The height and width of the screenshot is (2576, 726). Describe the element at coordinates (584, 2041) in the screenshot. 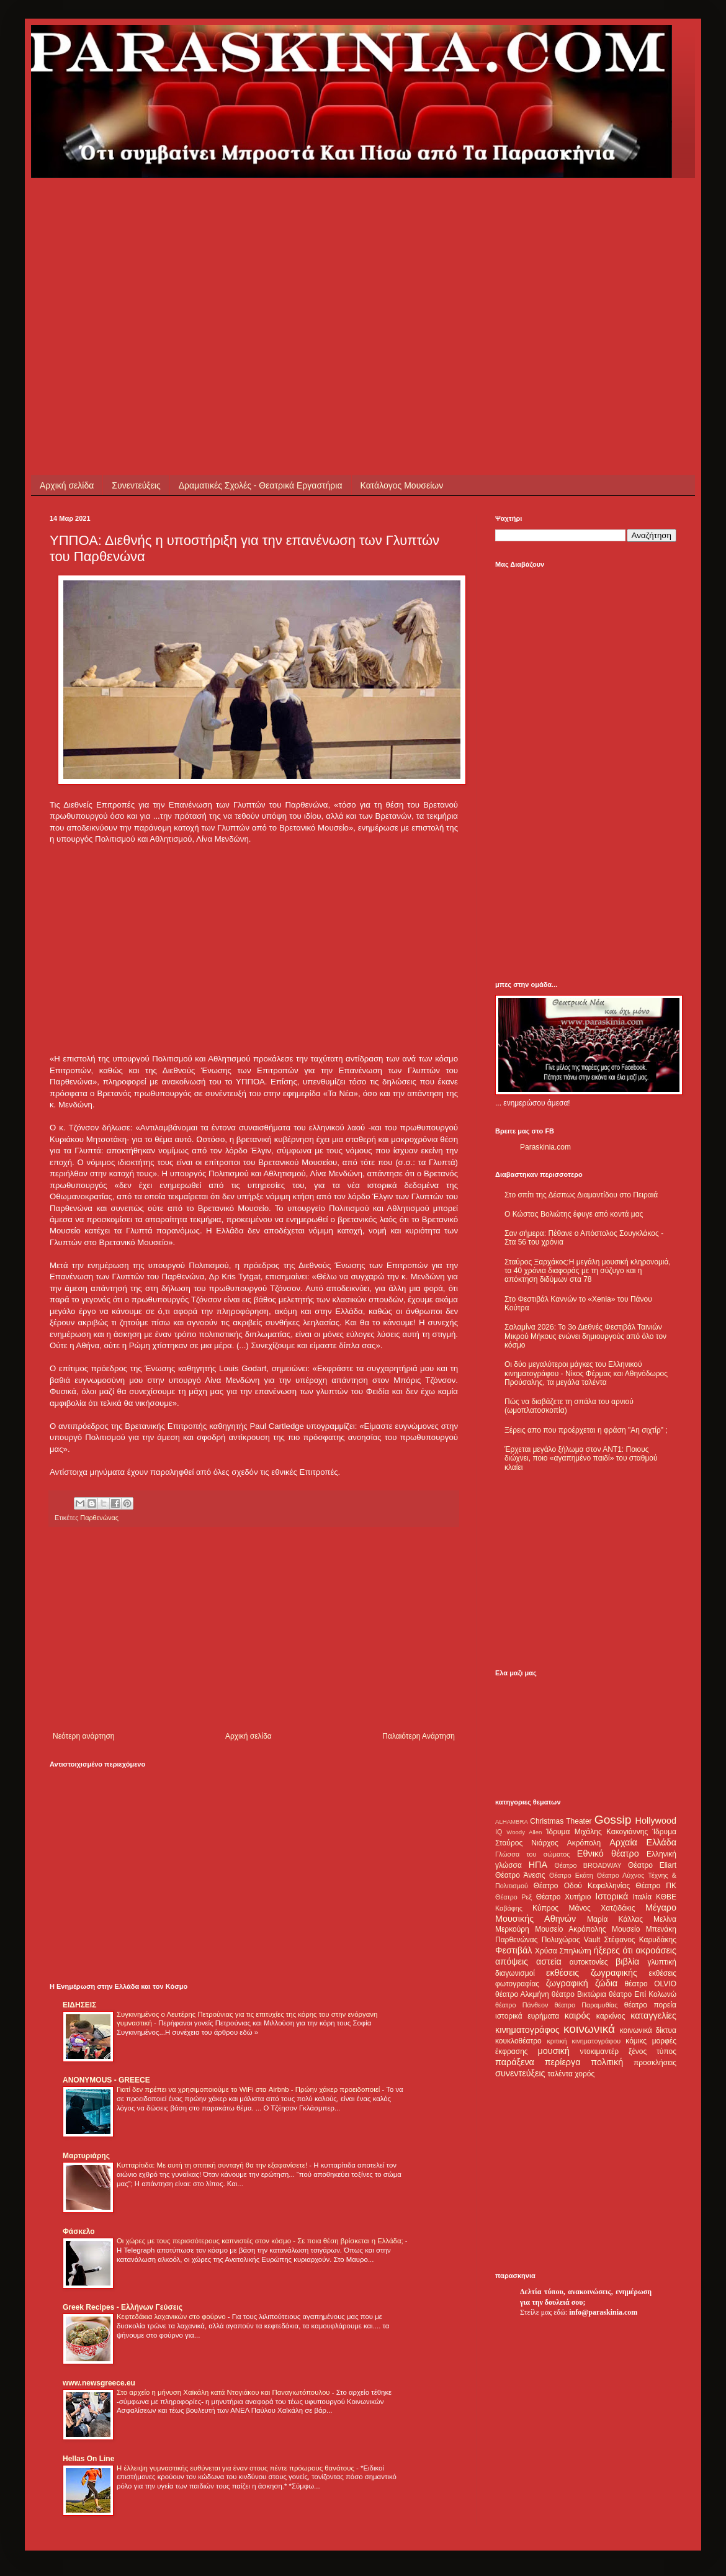

I see `κριτική κινηματογράφου` at that location.